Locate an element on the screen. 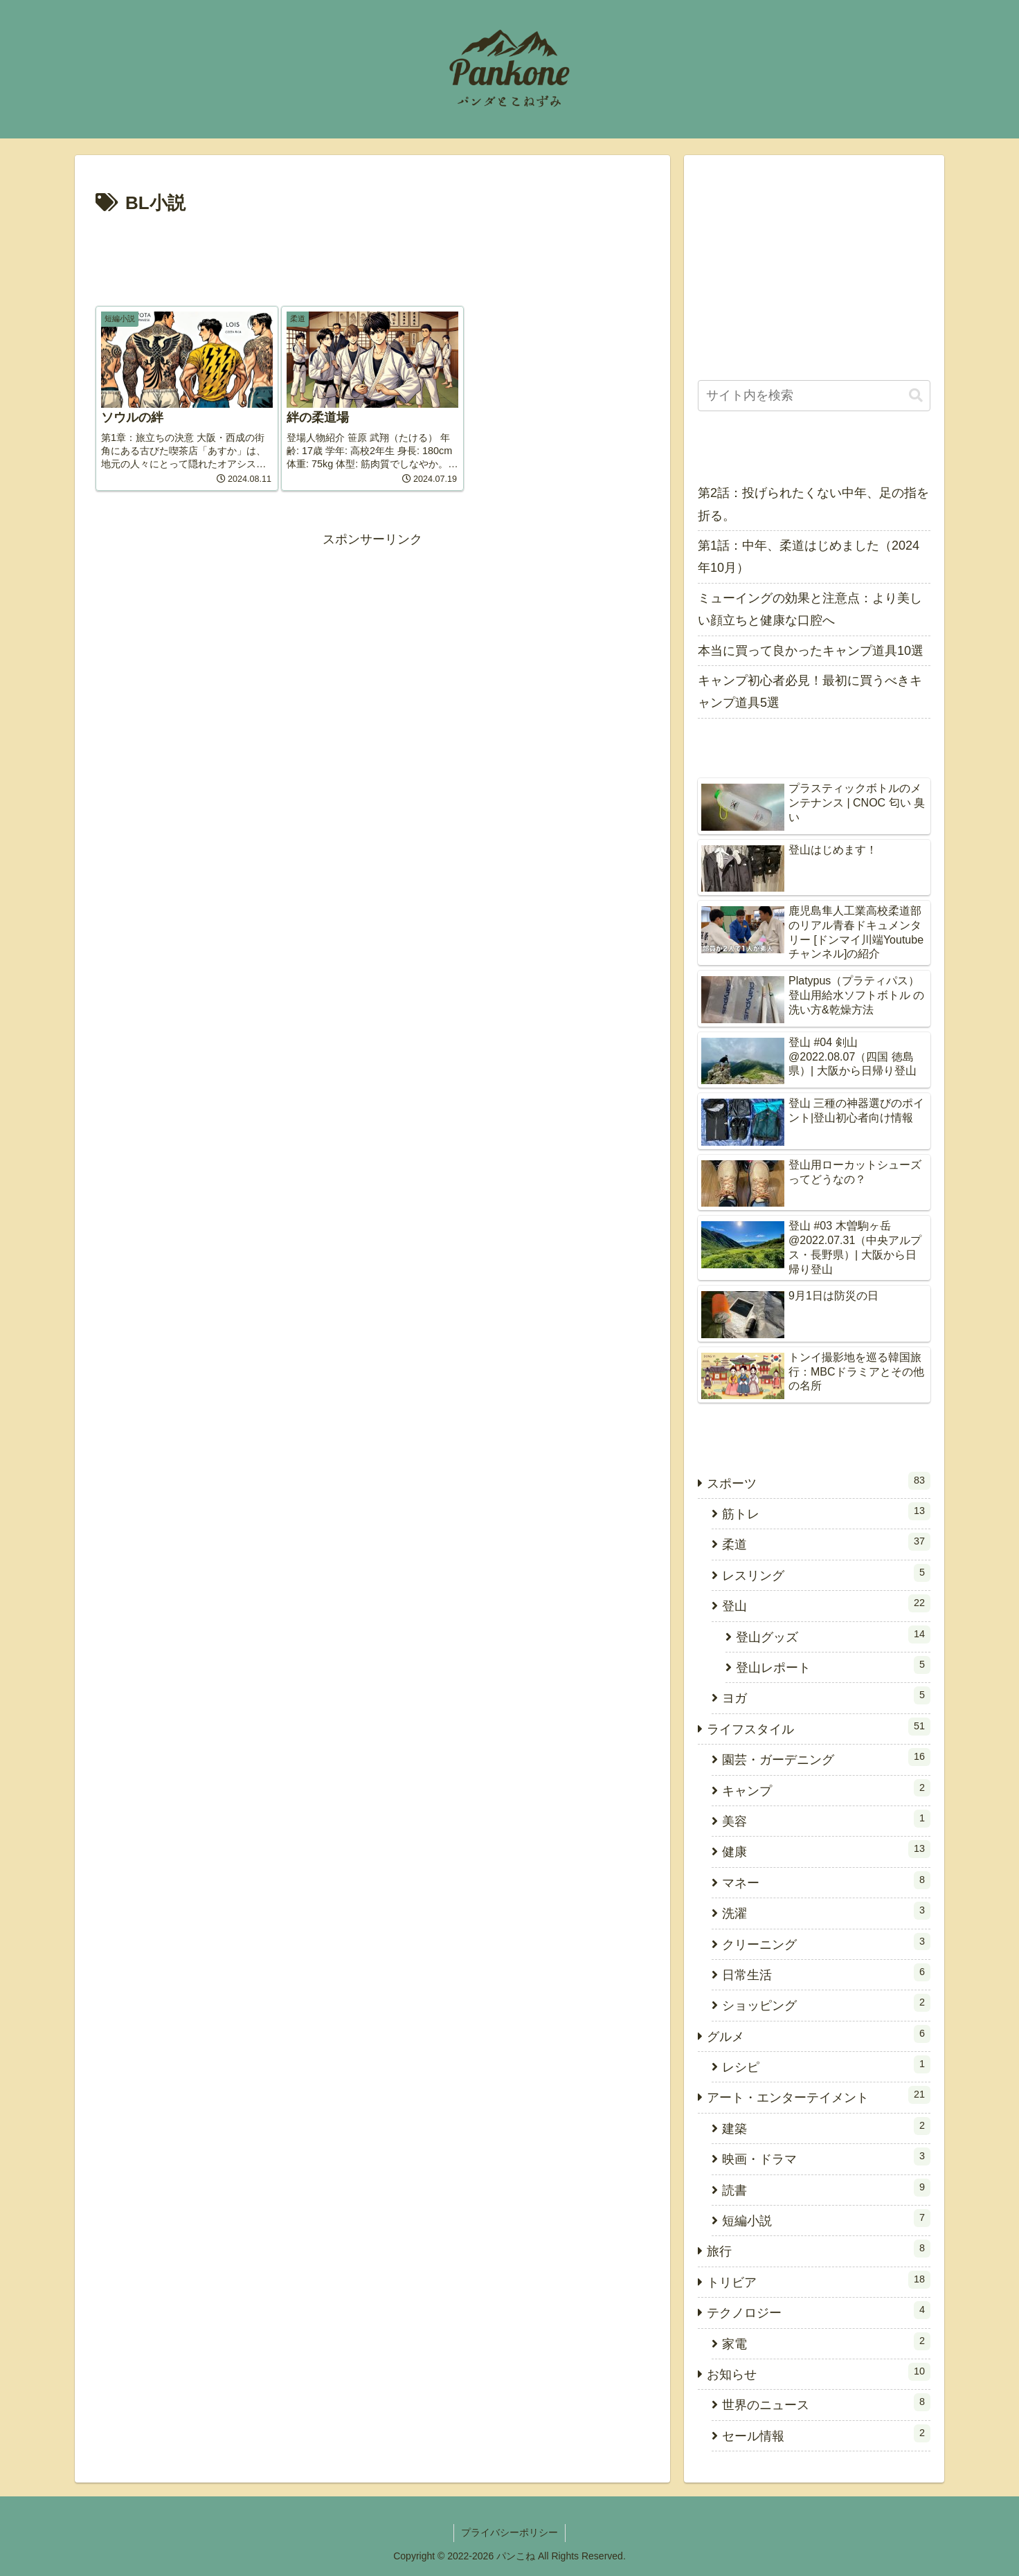 Image resolution: width=1019 pixels, height=2576 pixels. ミューイングの効果と注意点：より美しい顔立ちと健康な口腔へ is located at coordinates (810, 609).